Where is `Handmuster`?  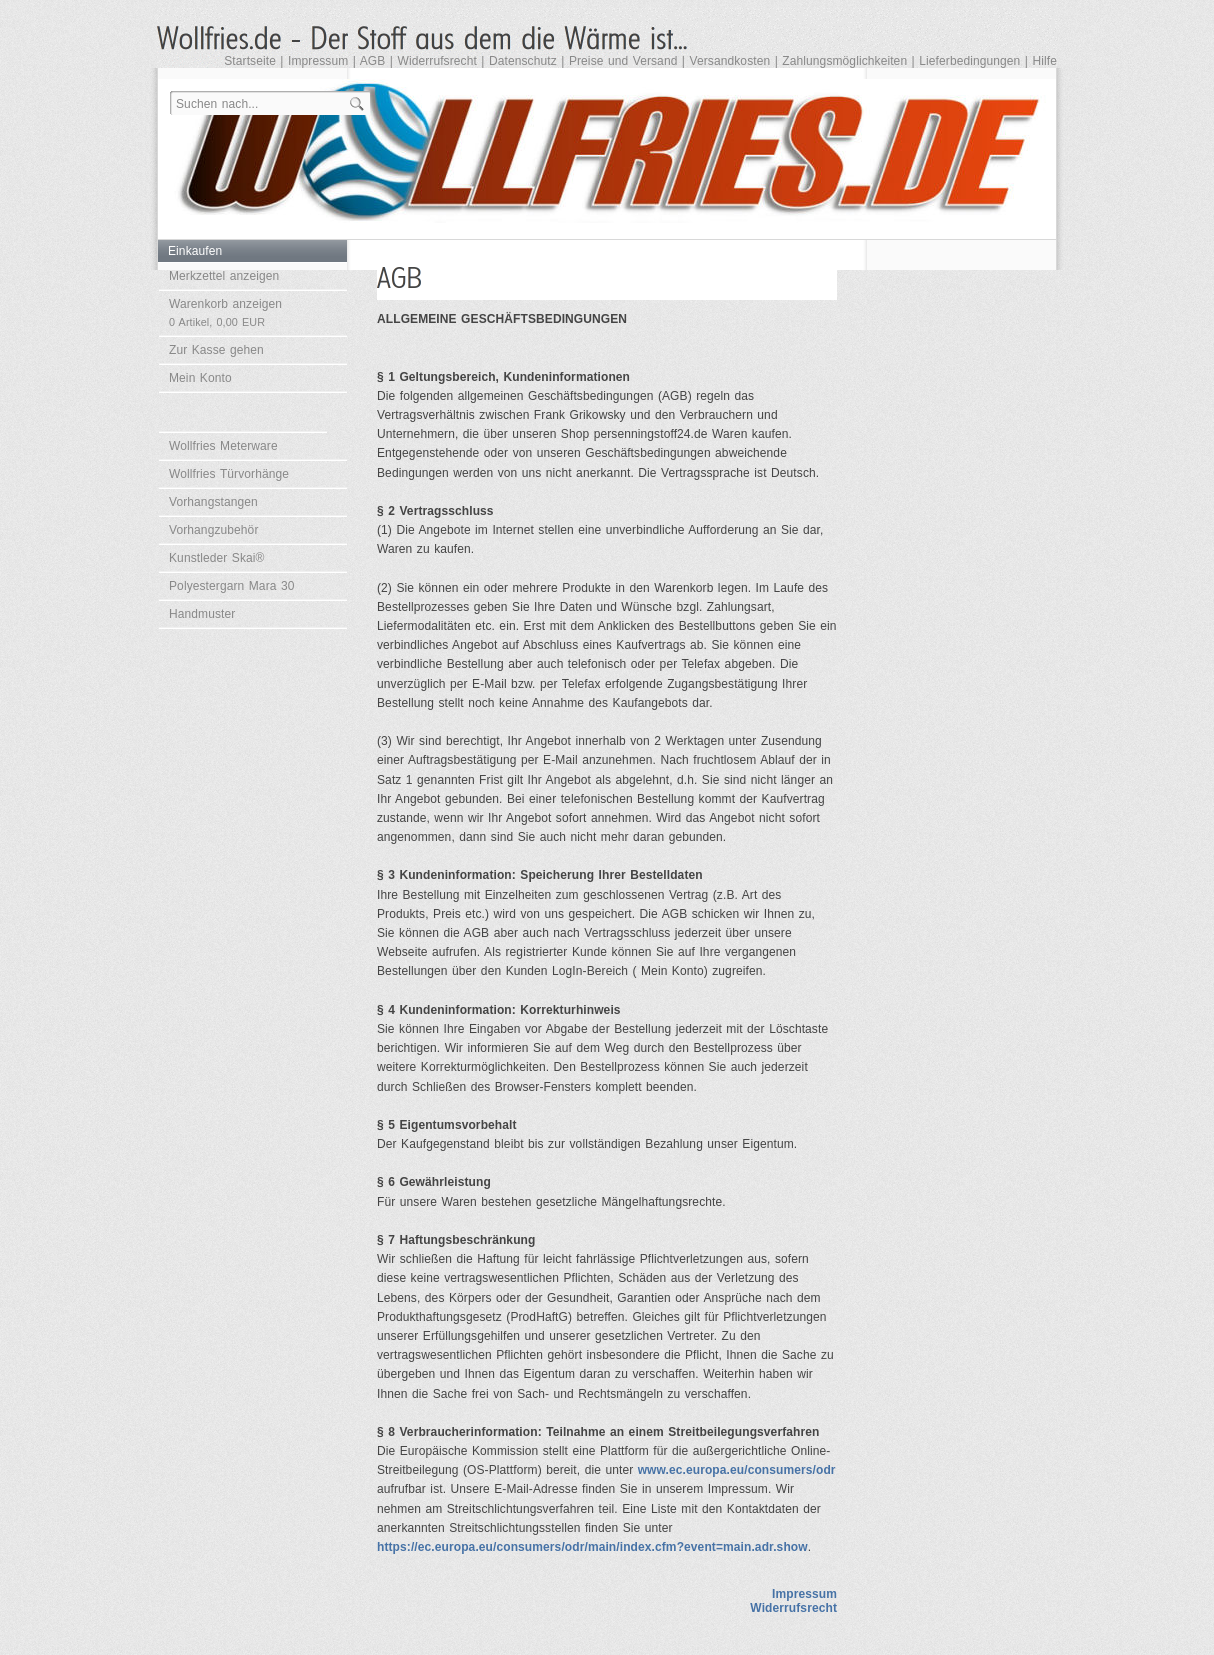 Handmuster is located at coordinates (202, 614).